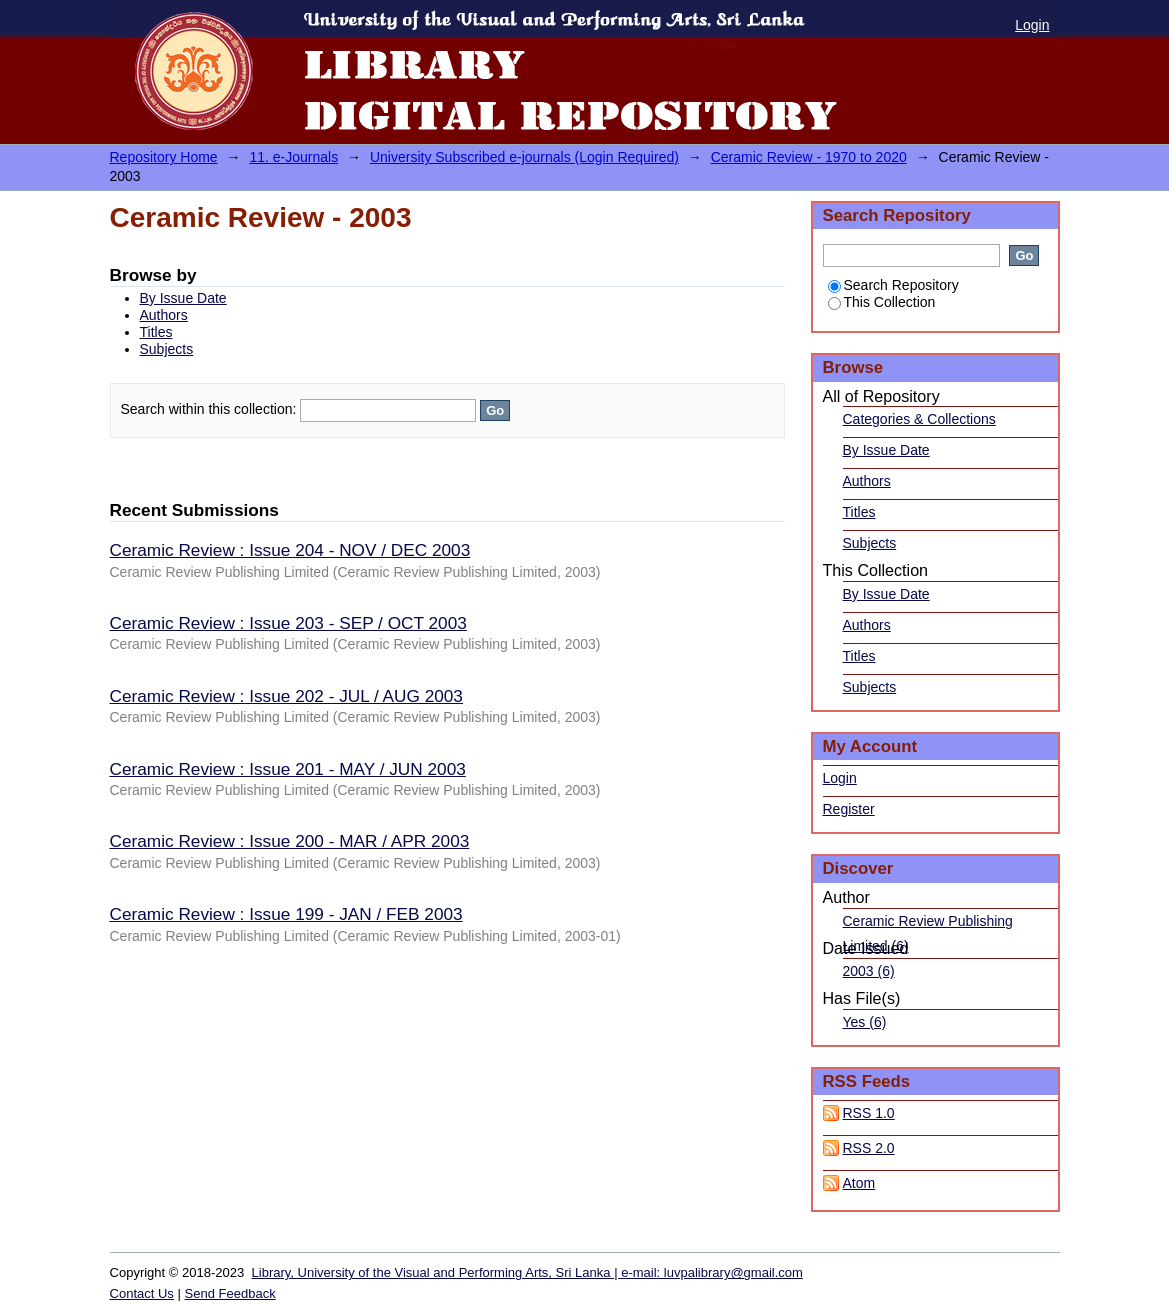 This screenshot has width=1169, height=1305. What do you see at coordinates (286, 696) in the screenshot?
I see `Ceramic Review : Issue 202 - JUL / AUG 2003` at bounding box center [286, 696].